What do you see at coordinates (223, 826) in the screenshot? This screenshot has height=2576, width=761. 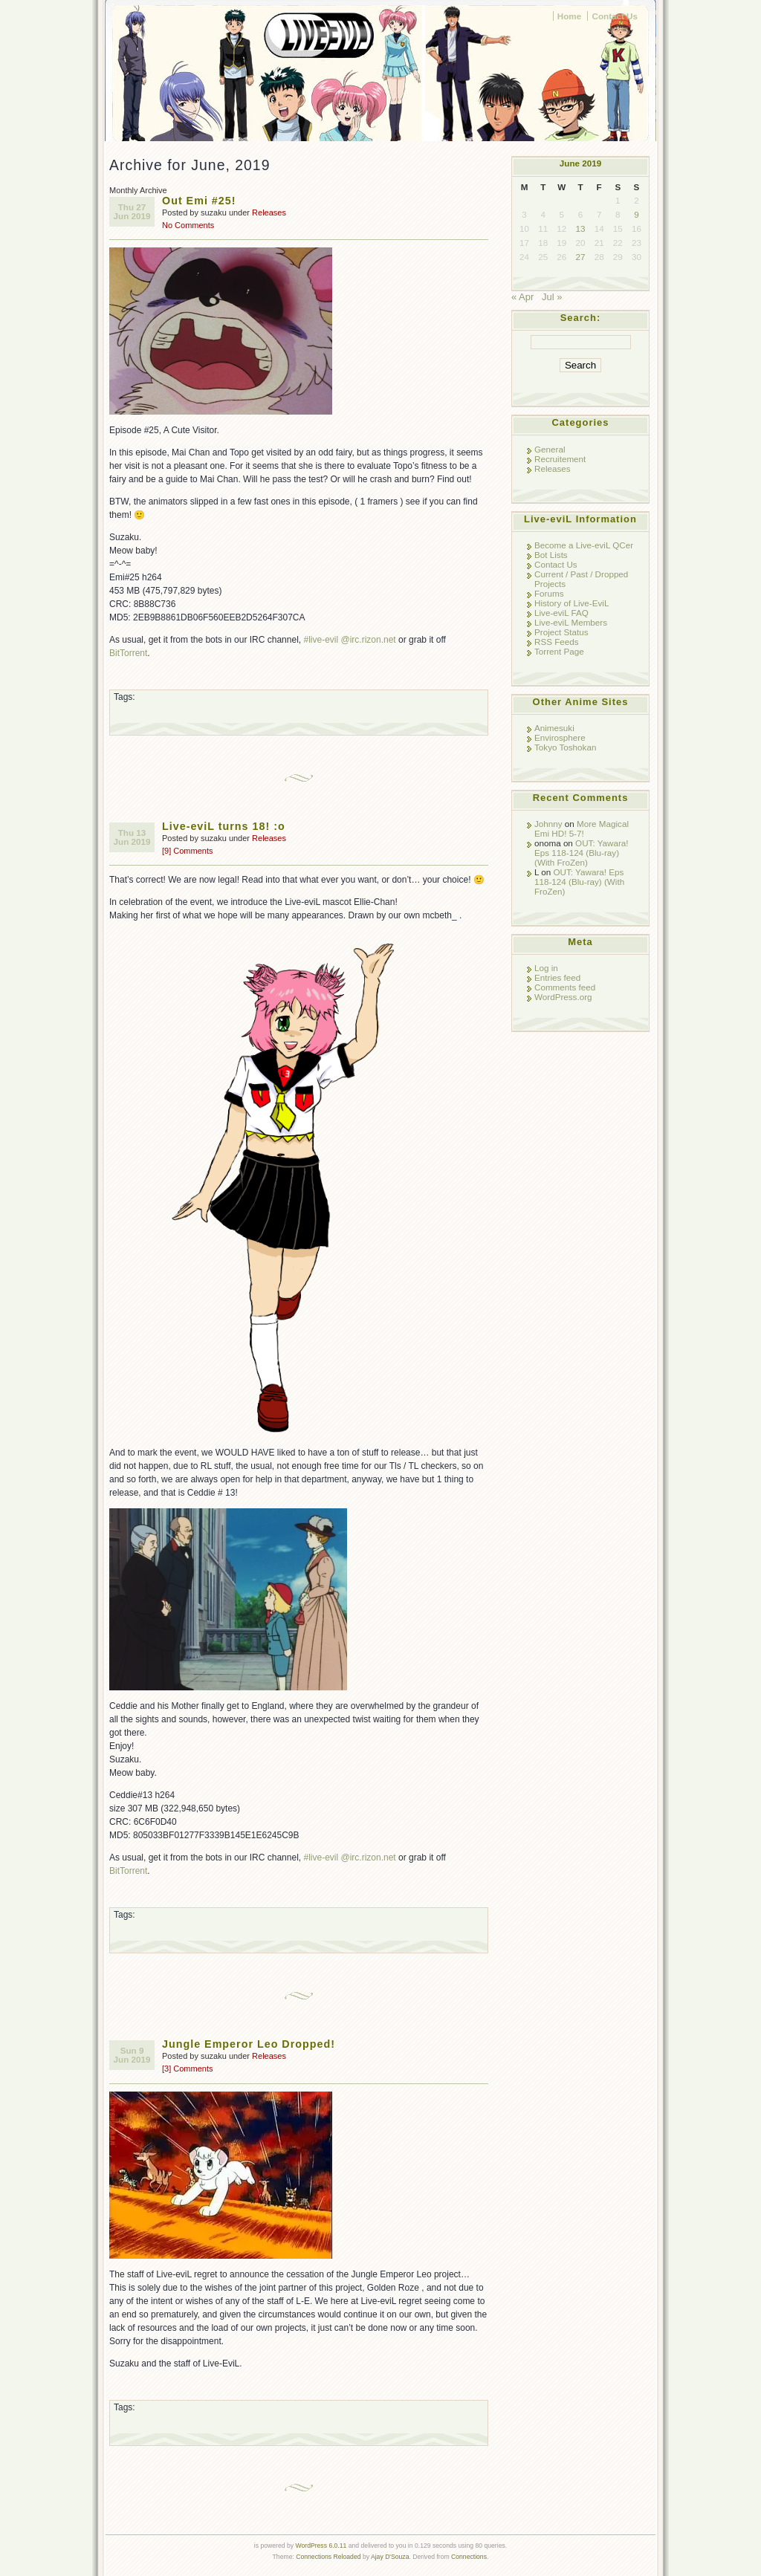 I see `Live-eviL turns 18! :o` at bounding box center [223, 826].